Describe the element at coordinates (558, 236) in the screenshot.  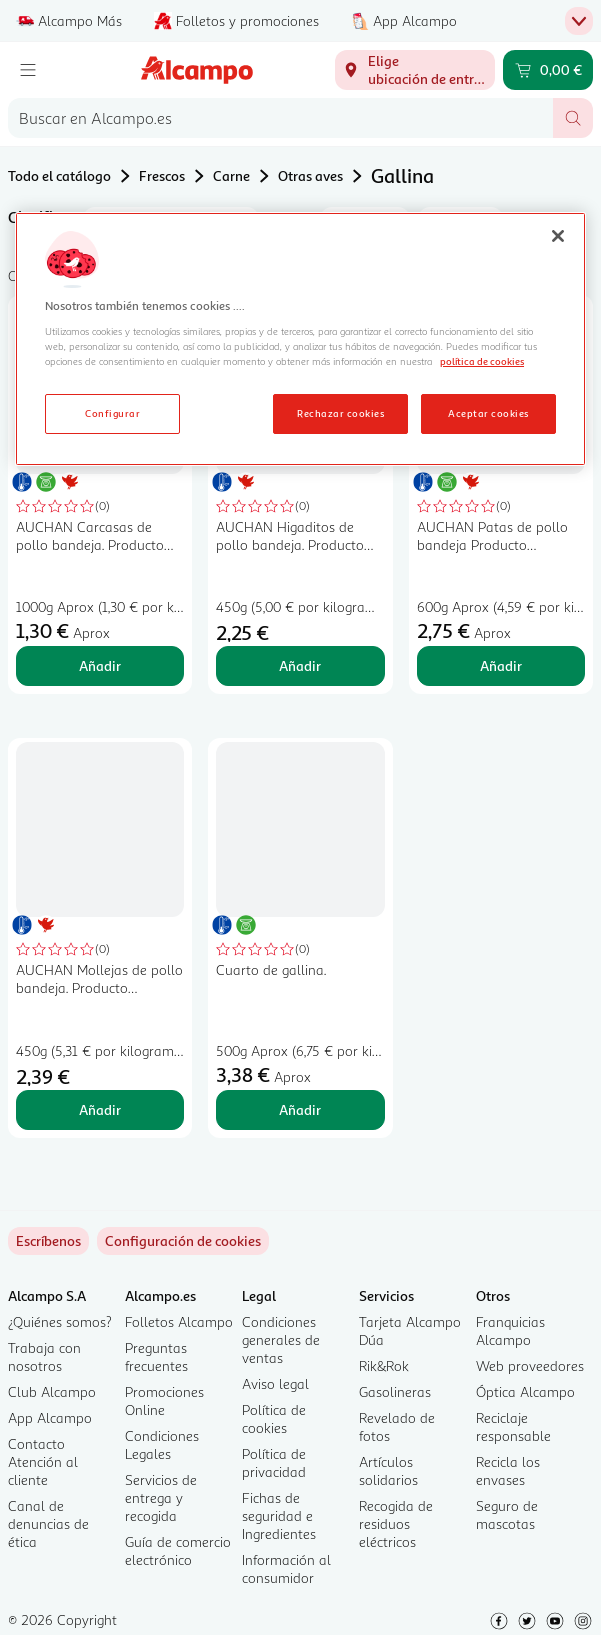
I see `[Cerrar]` at that location.